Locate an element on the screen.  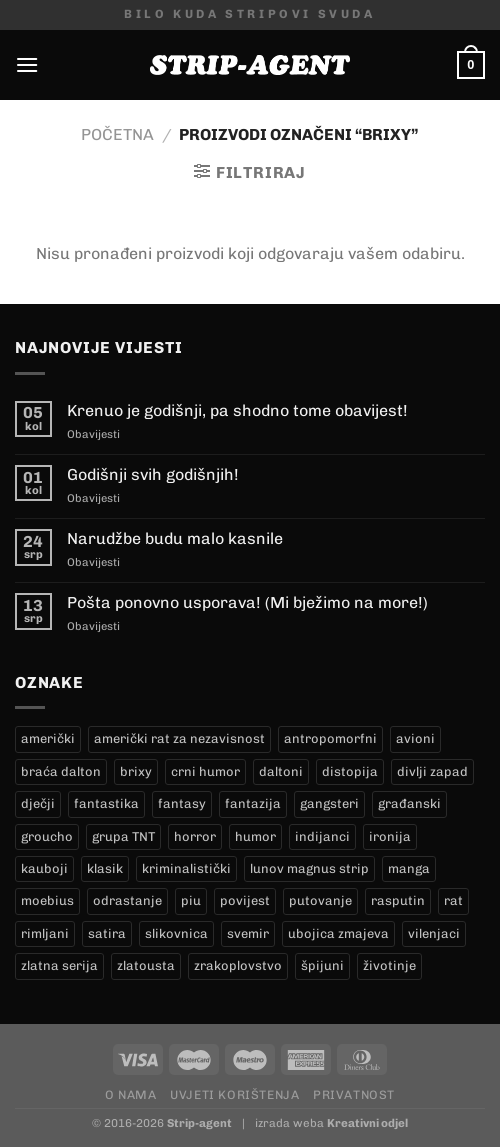
zrakoplovstvo [zrakoplovstvo (9 proizvoda)] is located at coordinates (238, 965).